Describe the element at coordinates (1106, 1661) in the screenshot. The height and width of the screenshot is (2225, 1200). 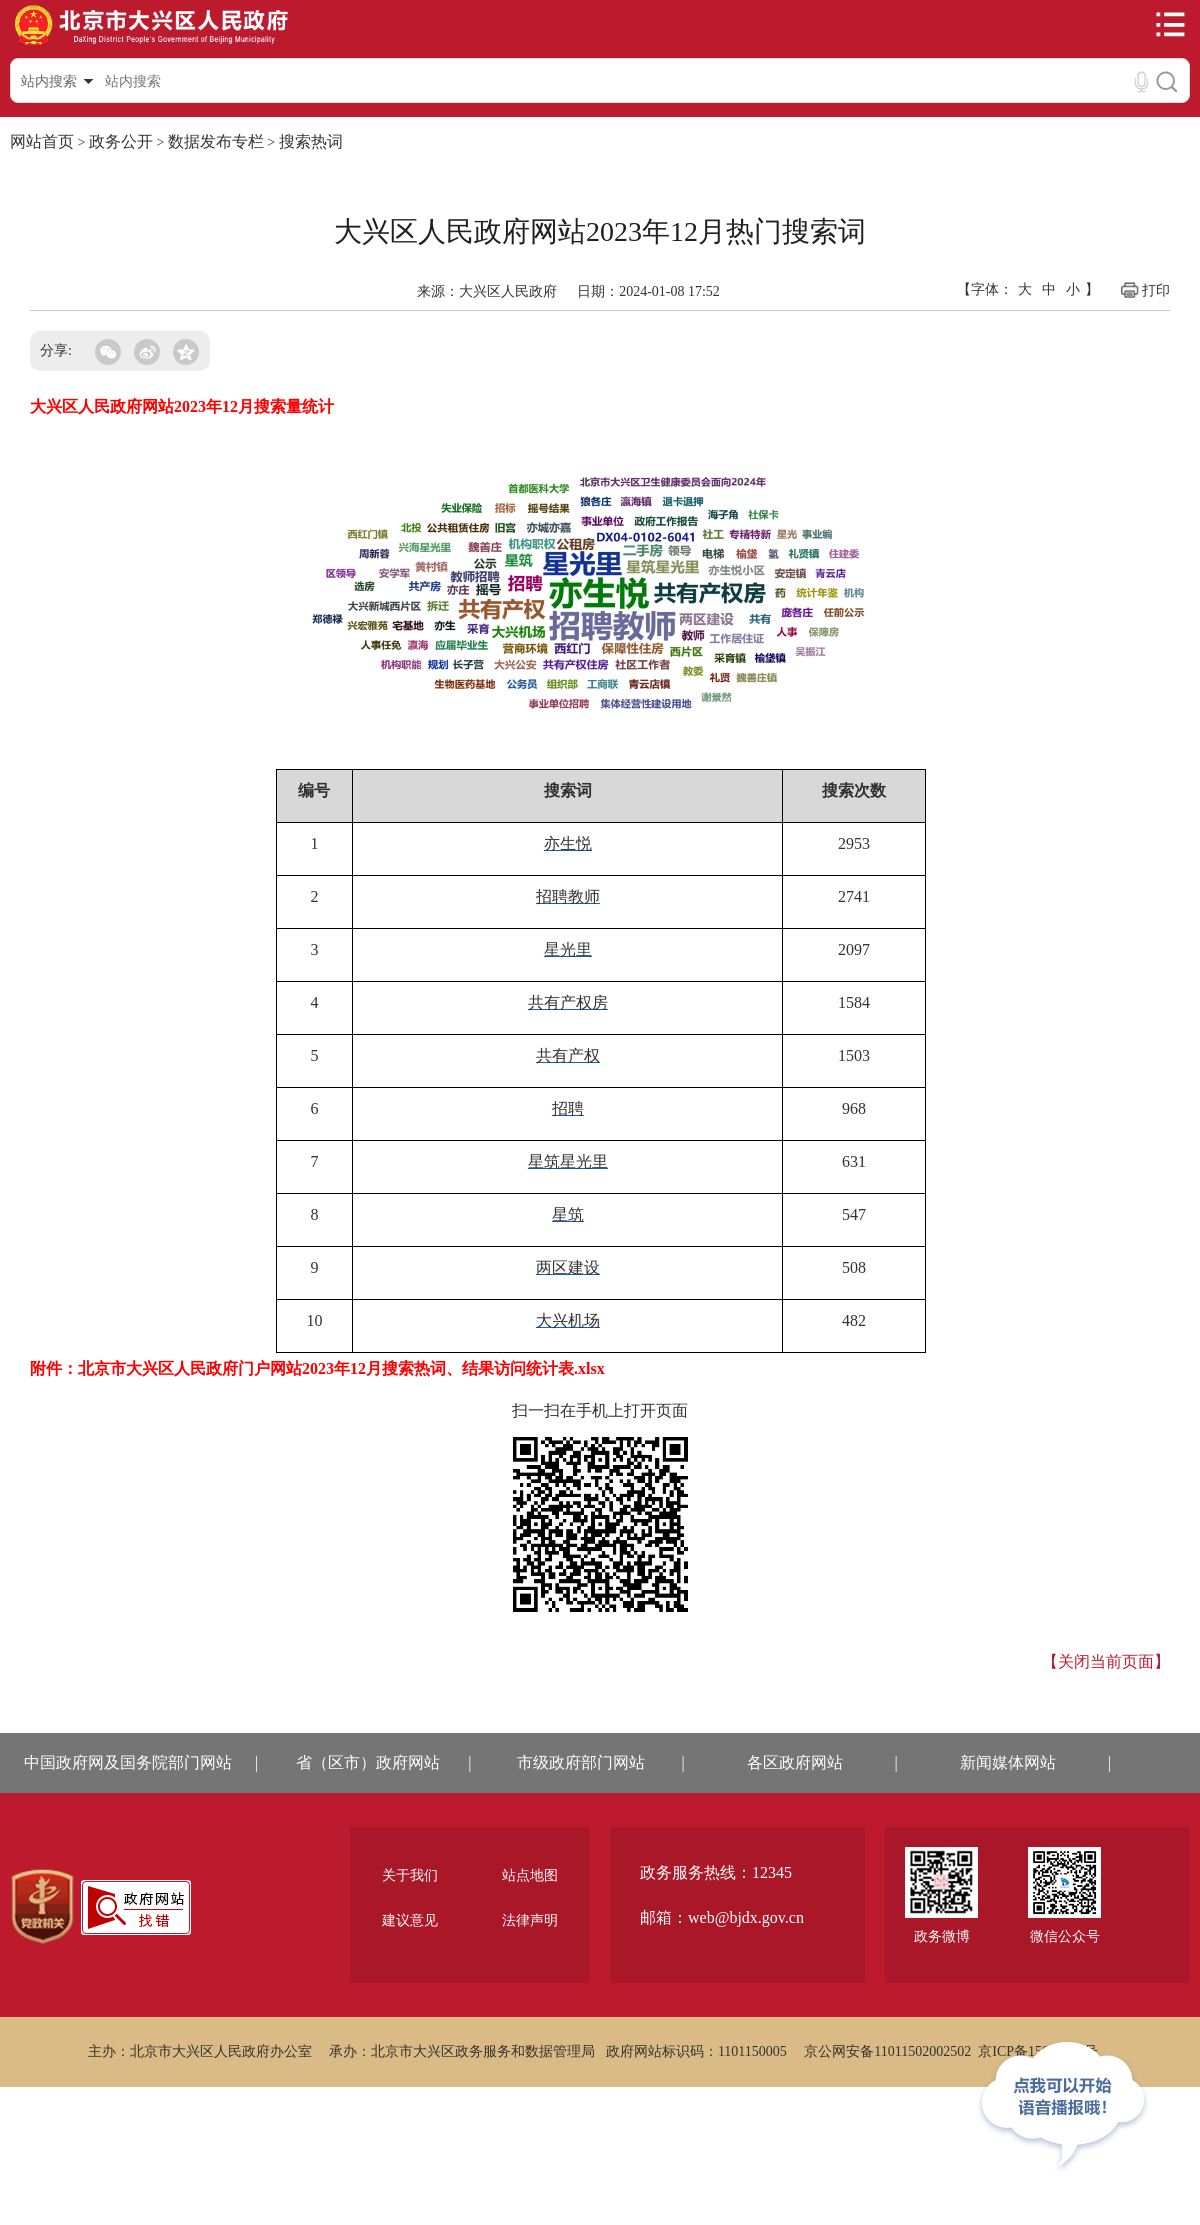
I see `【关闭当前页面】` at that location.